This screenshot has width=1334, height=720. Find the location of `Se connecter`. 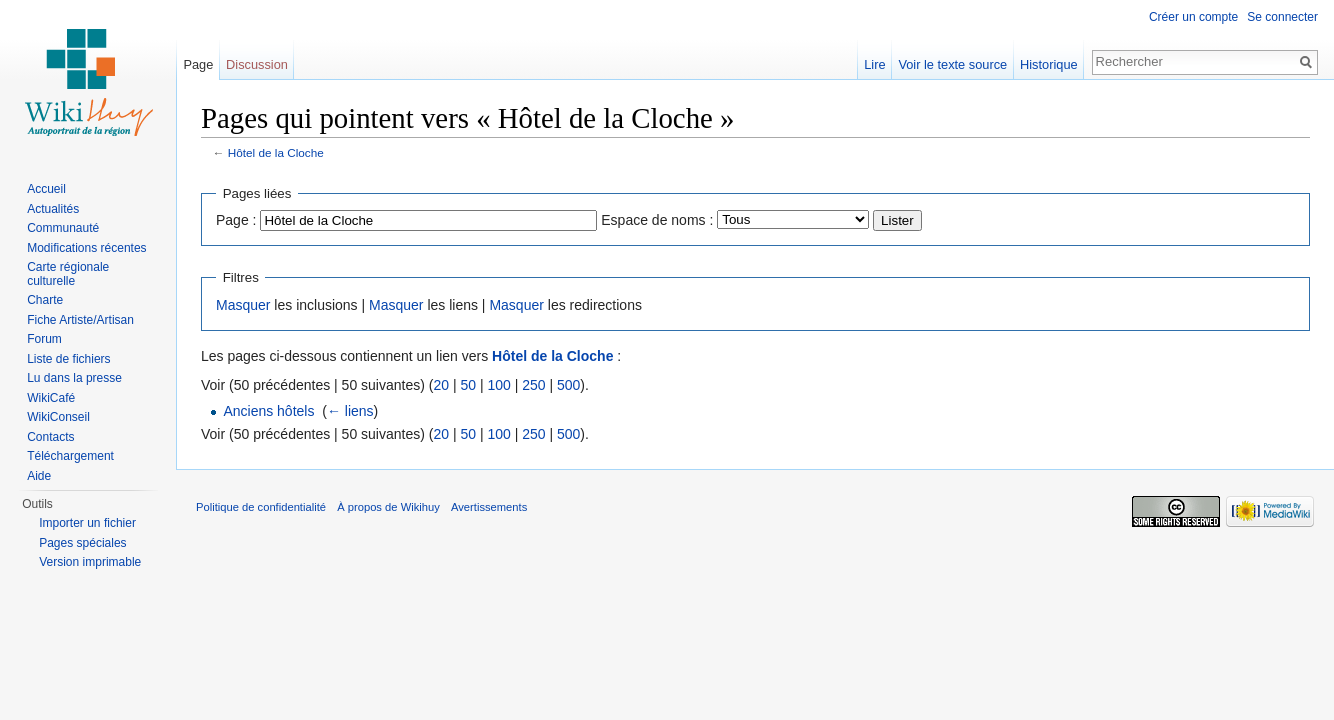

Se connecter is located at coordinates (1282, 17).